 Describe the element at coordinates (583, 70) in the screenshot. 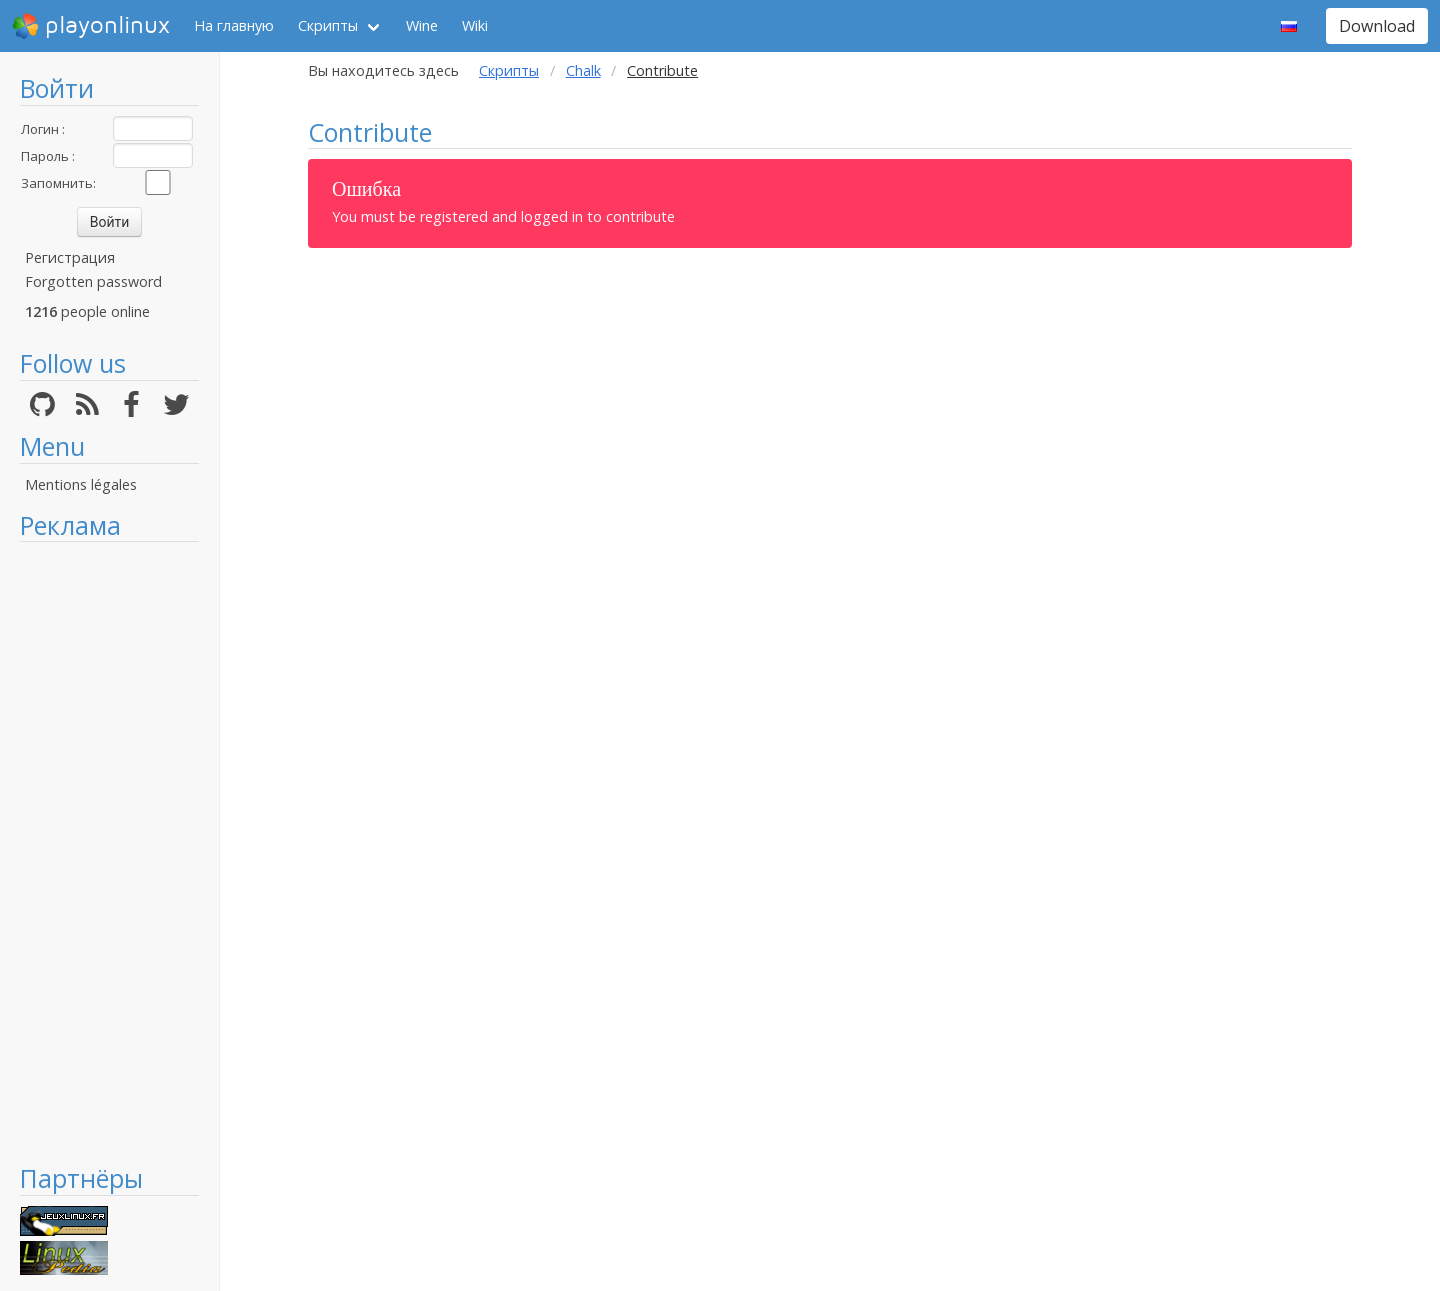

I see `Chalk` at that location.